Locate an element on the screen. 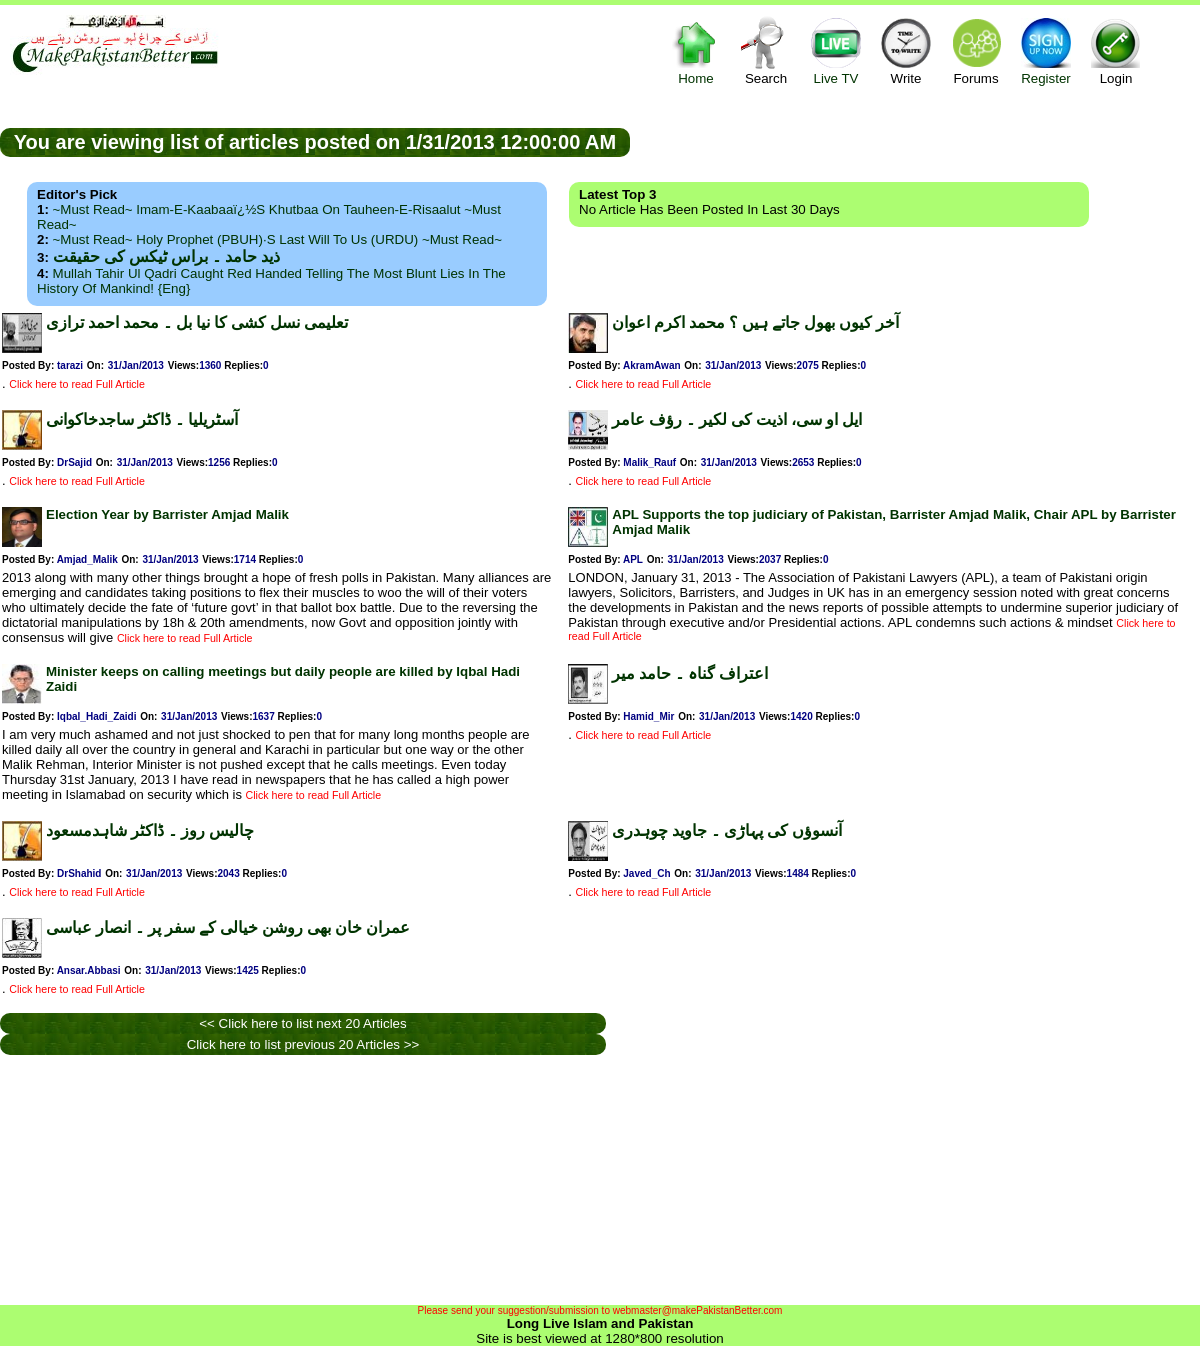 Image resolution: width=1200 pixels, height=1346 pixels. چالیس روز ۔ ڈاکٹر شاہدمسعود is located at coordinates (150, 830).